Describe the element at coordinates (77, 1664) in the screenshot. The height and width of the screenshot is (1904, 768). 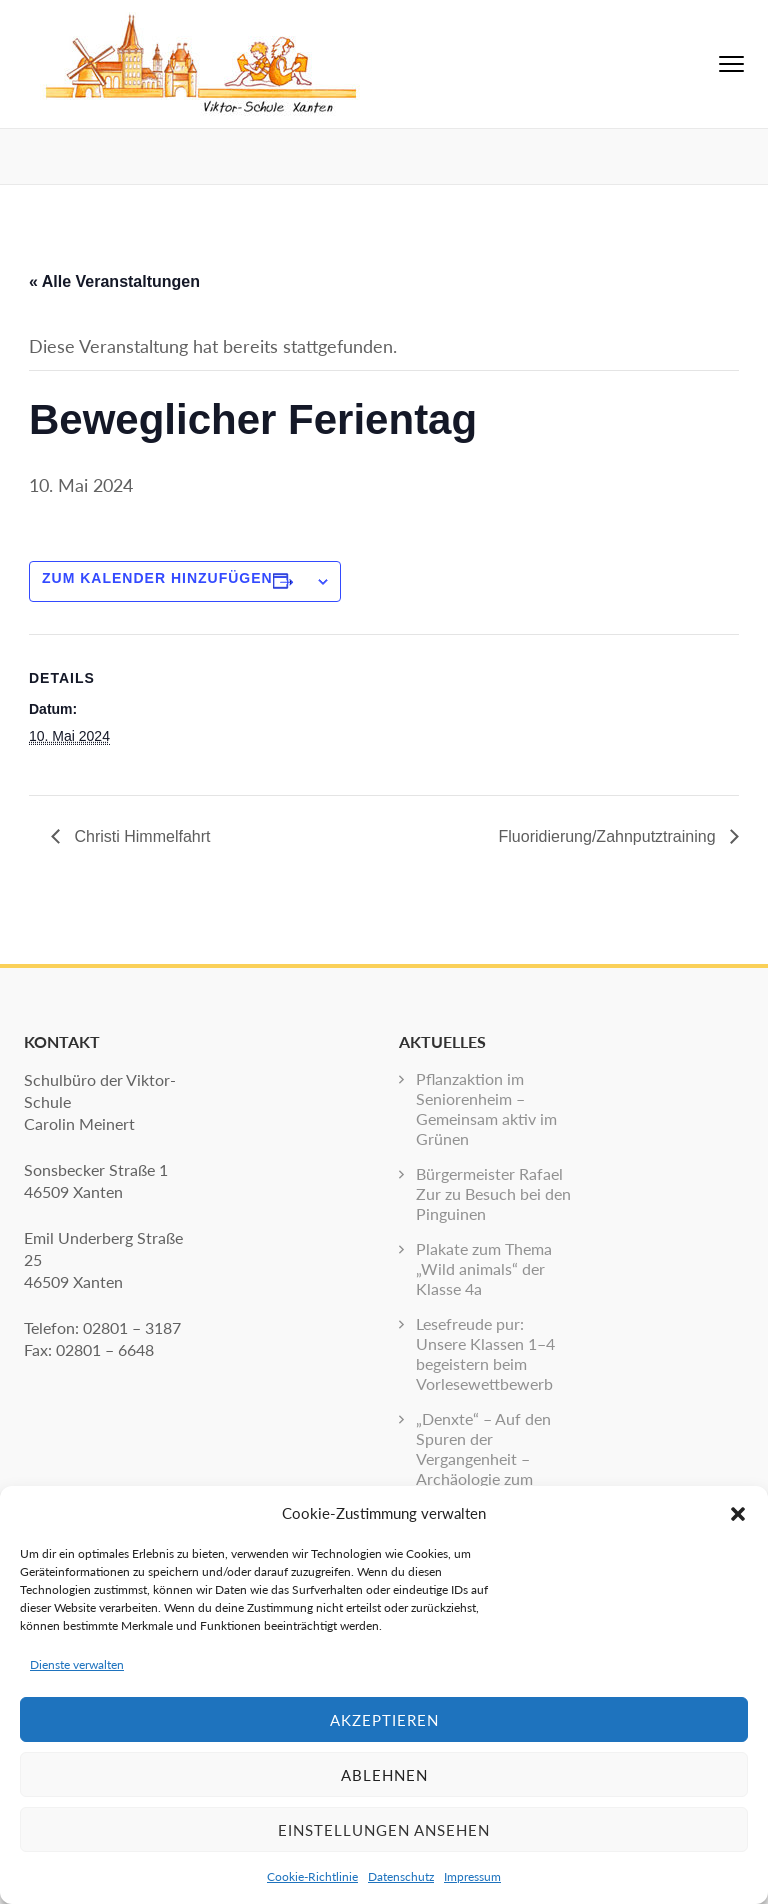
I see `Dienste verwalten` at that location.